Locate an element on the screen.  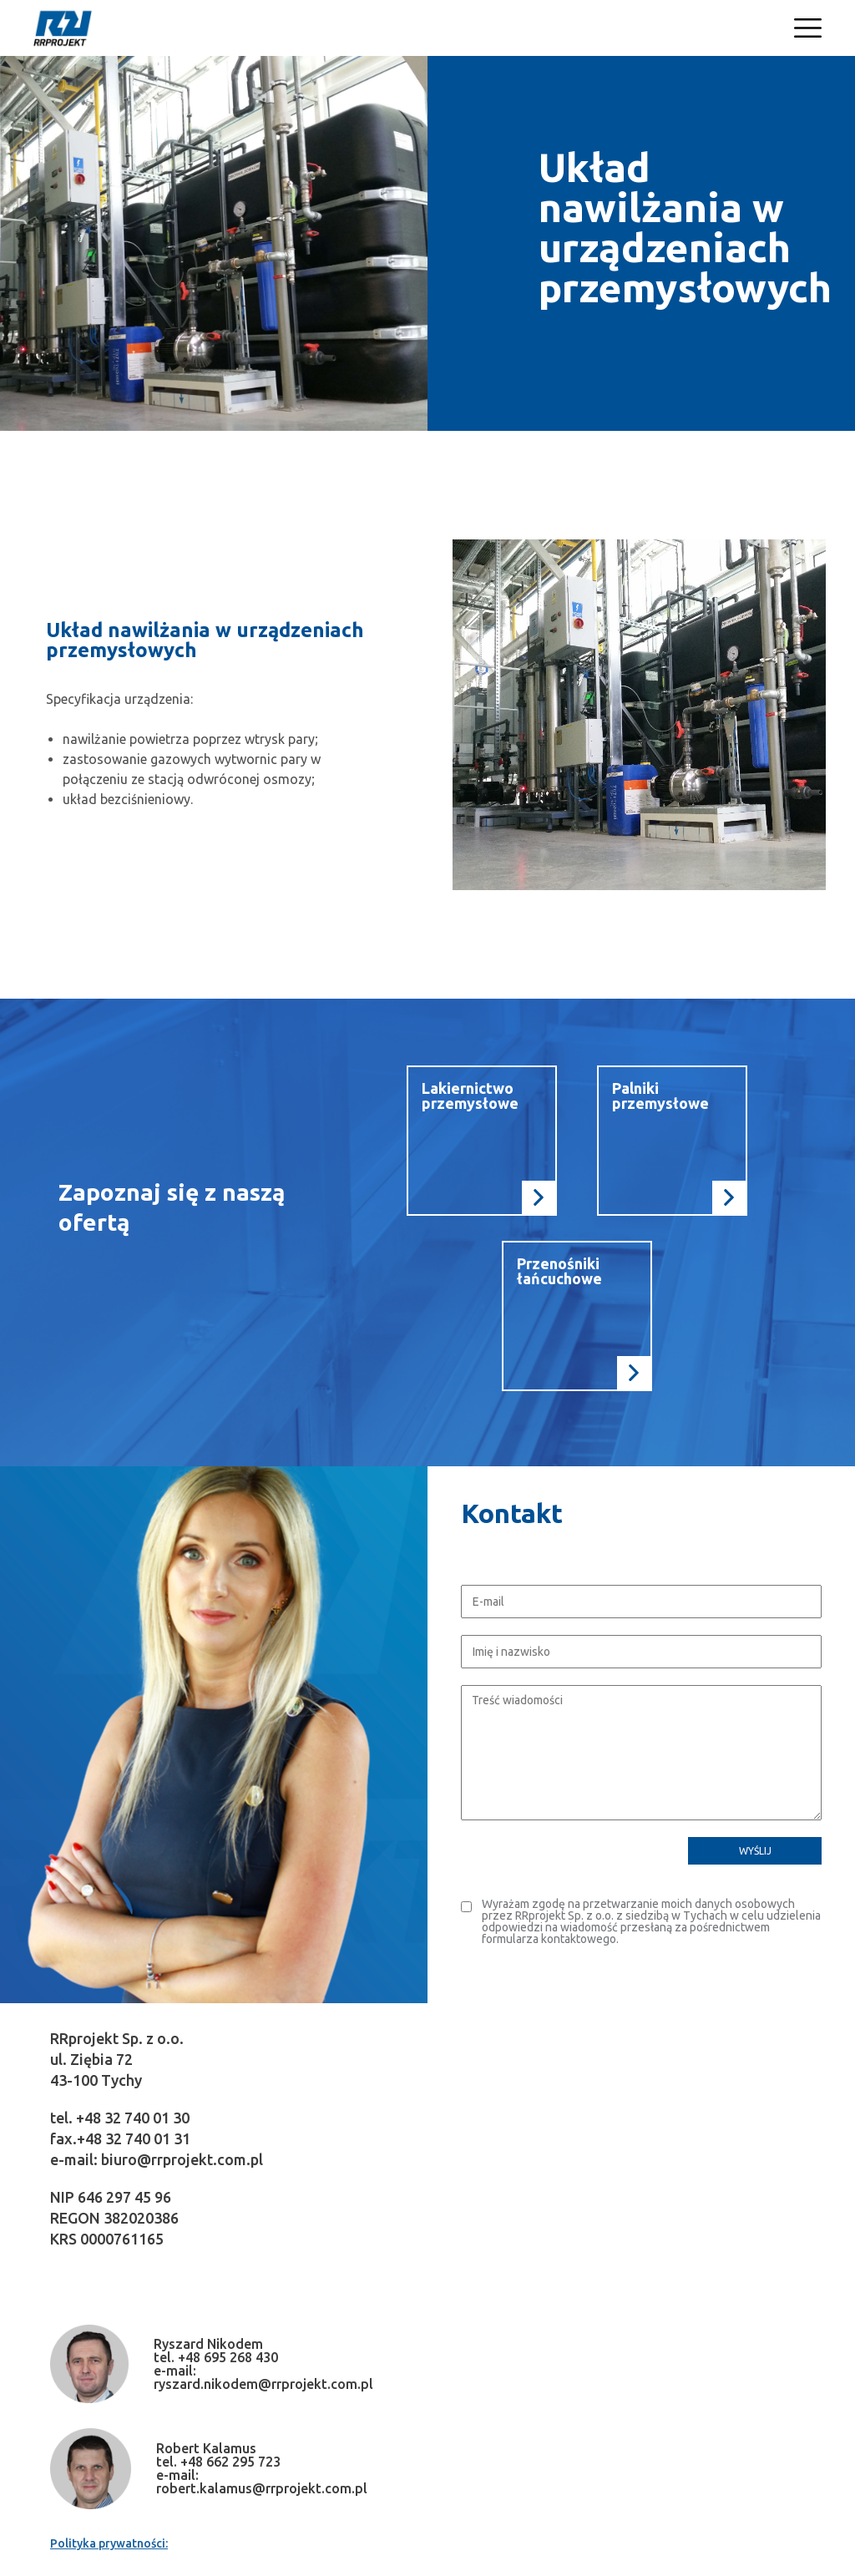
+48 695 268 430 is located at coordinates (228, 2357).